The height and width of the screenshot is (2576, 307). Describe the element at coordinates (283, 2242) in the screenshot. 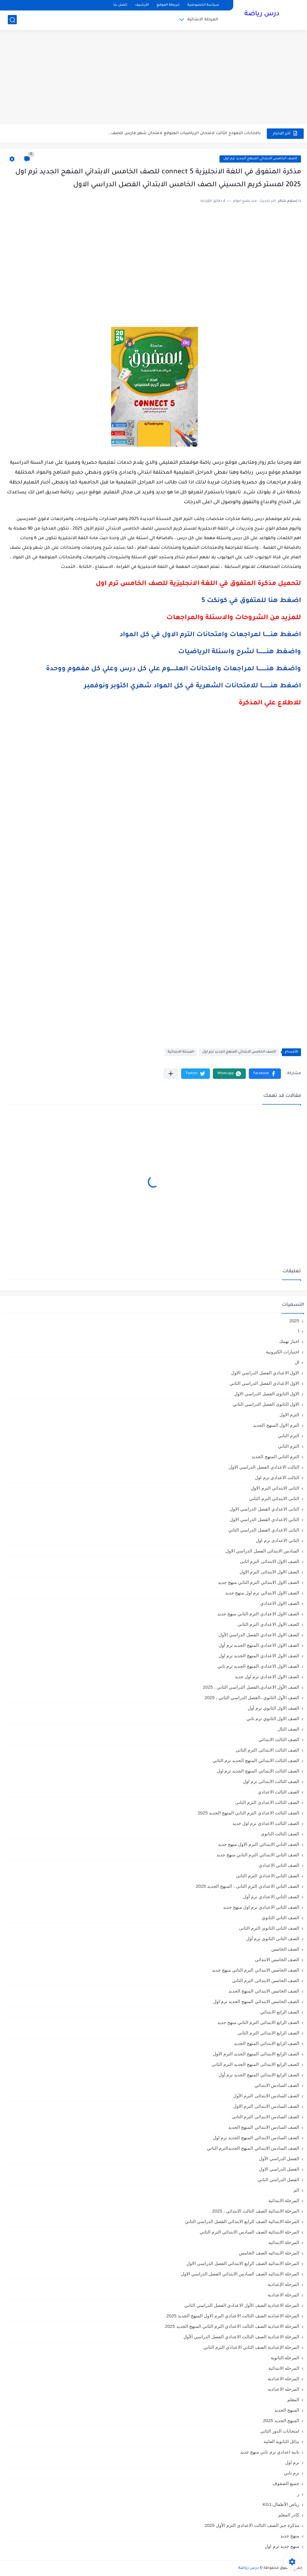

I see `المرحلة الابتدائيه` at that location.